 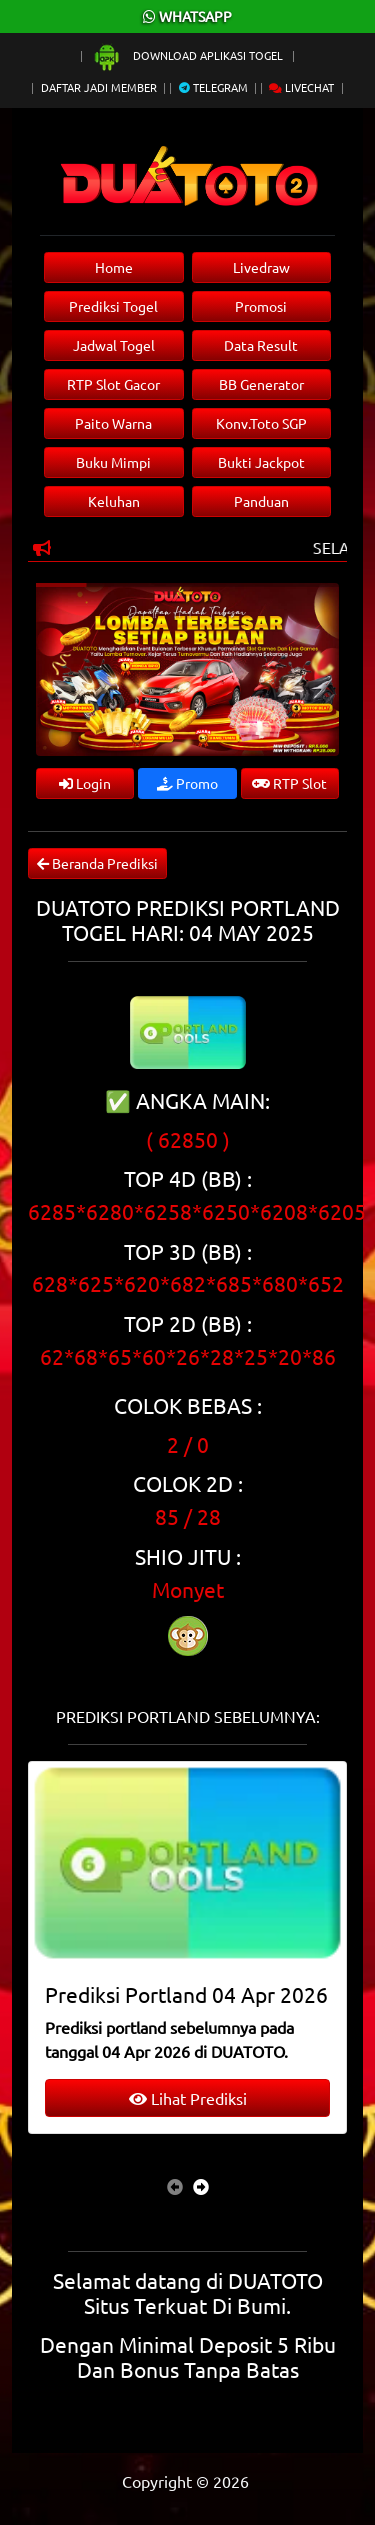 I want to click on Paito Warna, so click(x=113, y=423).